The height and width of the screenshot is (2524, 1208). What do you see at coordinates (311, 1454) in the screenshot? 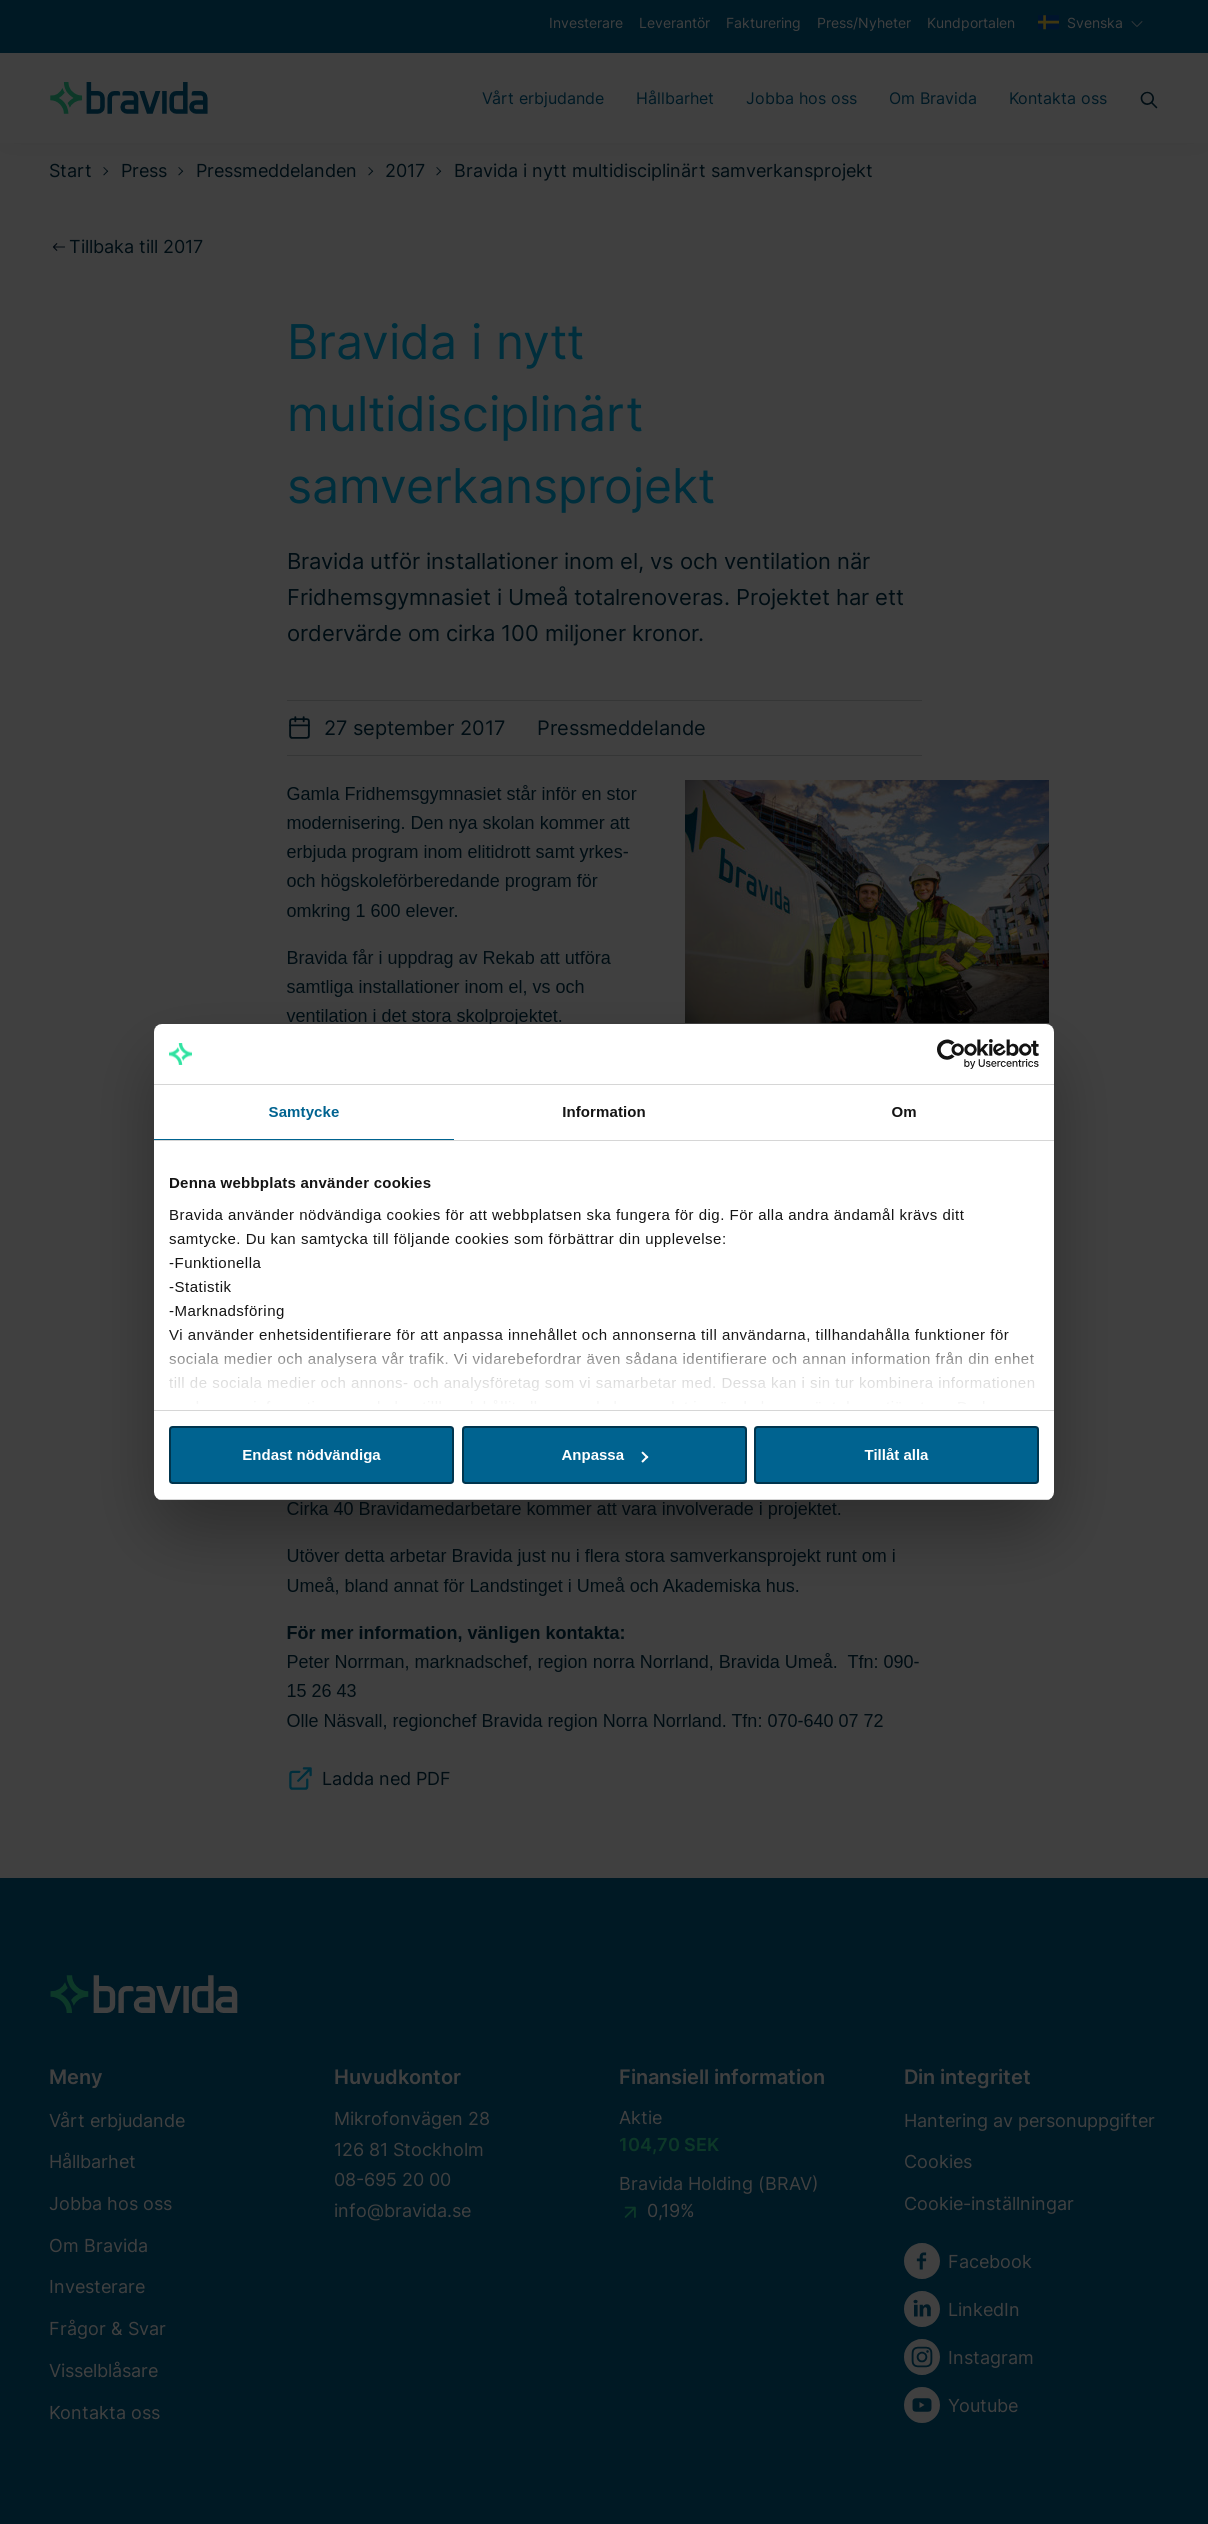
I see `Endast nödvändiga` at bounding box center [311, 1454].